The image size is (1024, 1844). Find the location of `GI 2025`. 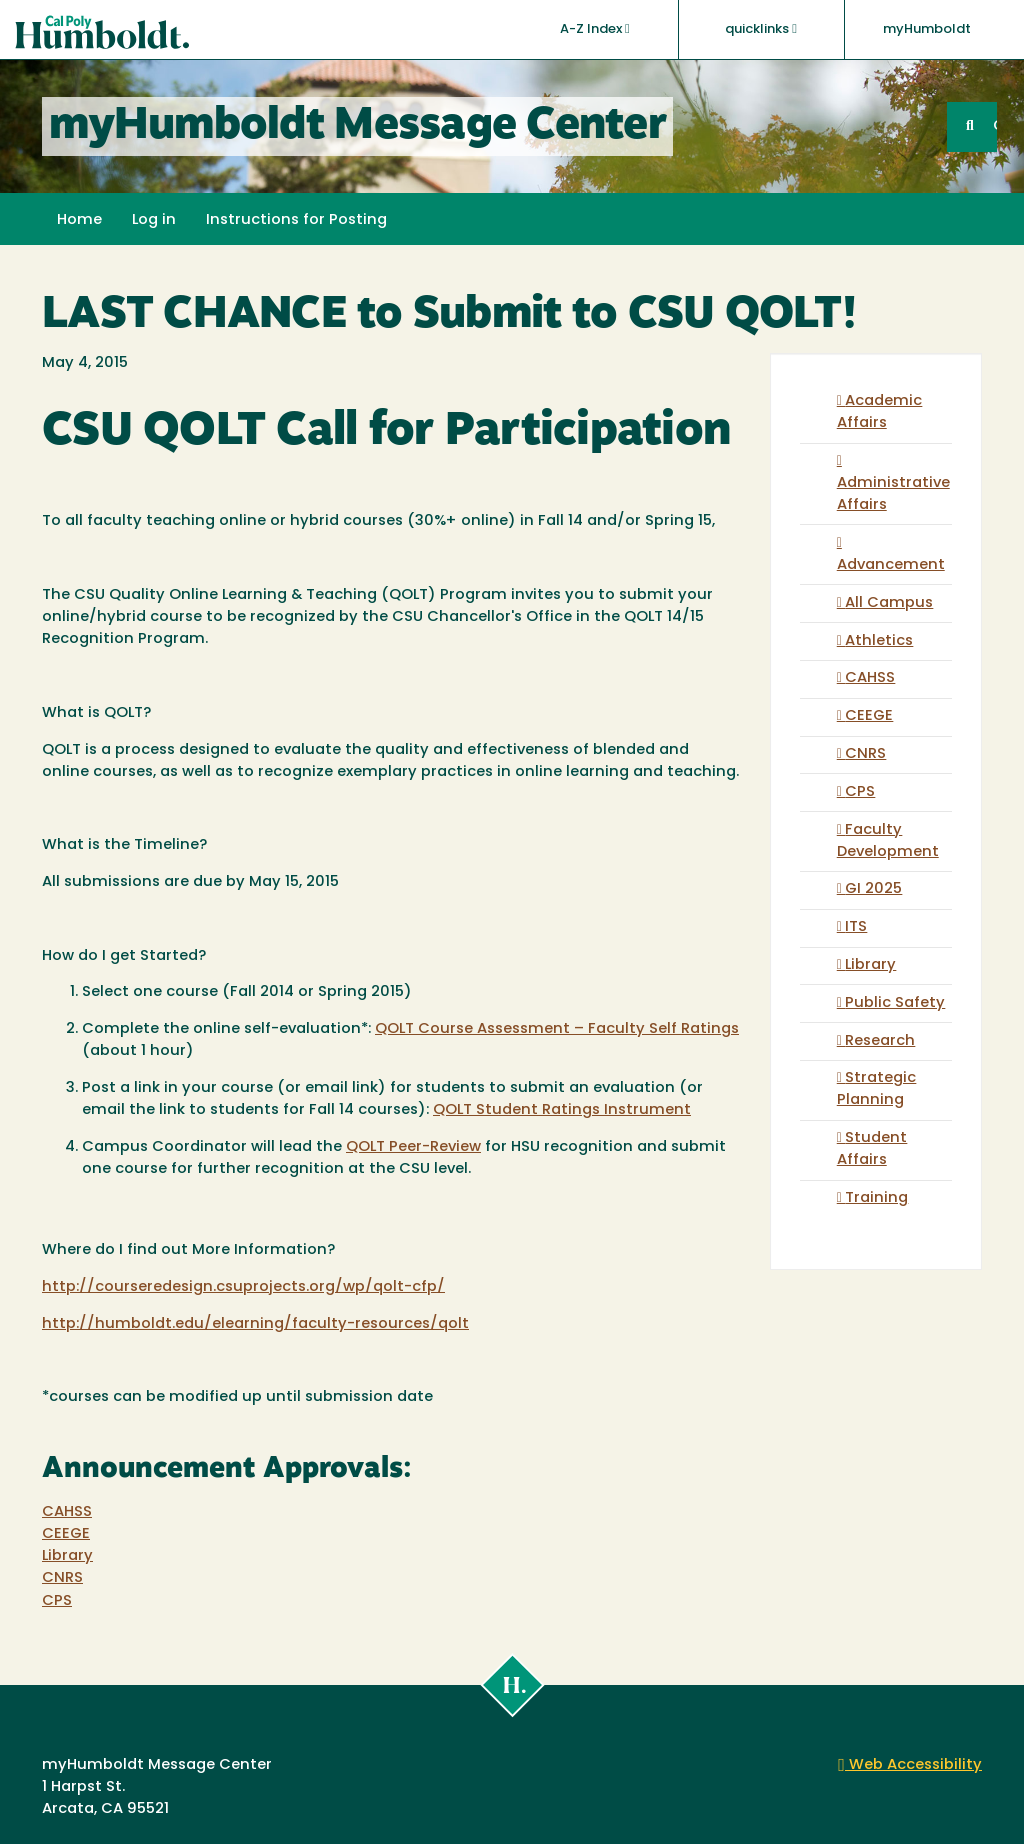

GI 2025 is located at coordinates (873, 889).